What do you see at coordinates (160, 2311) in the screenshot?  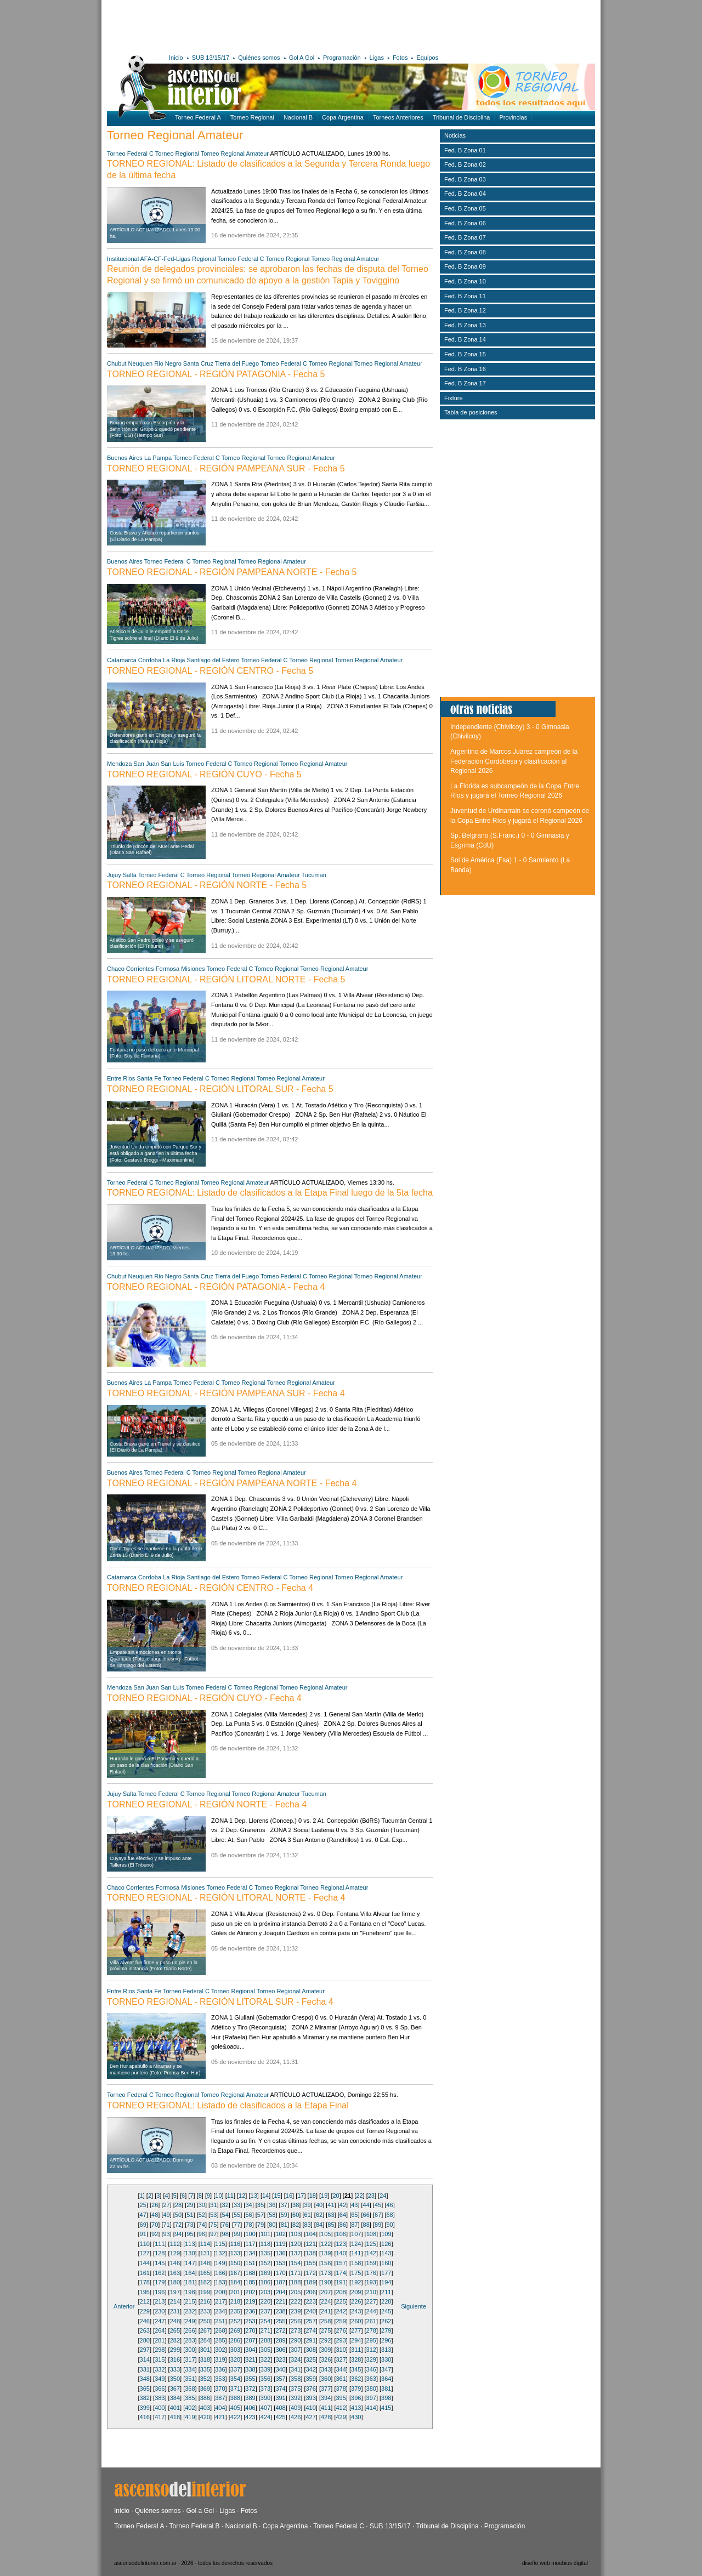 I see `230` at bounding box center [160, 2311].